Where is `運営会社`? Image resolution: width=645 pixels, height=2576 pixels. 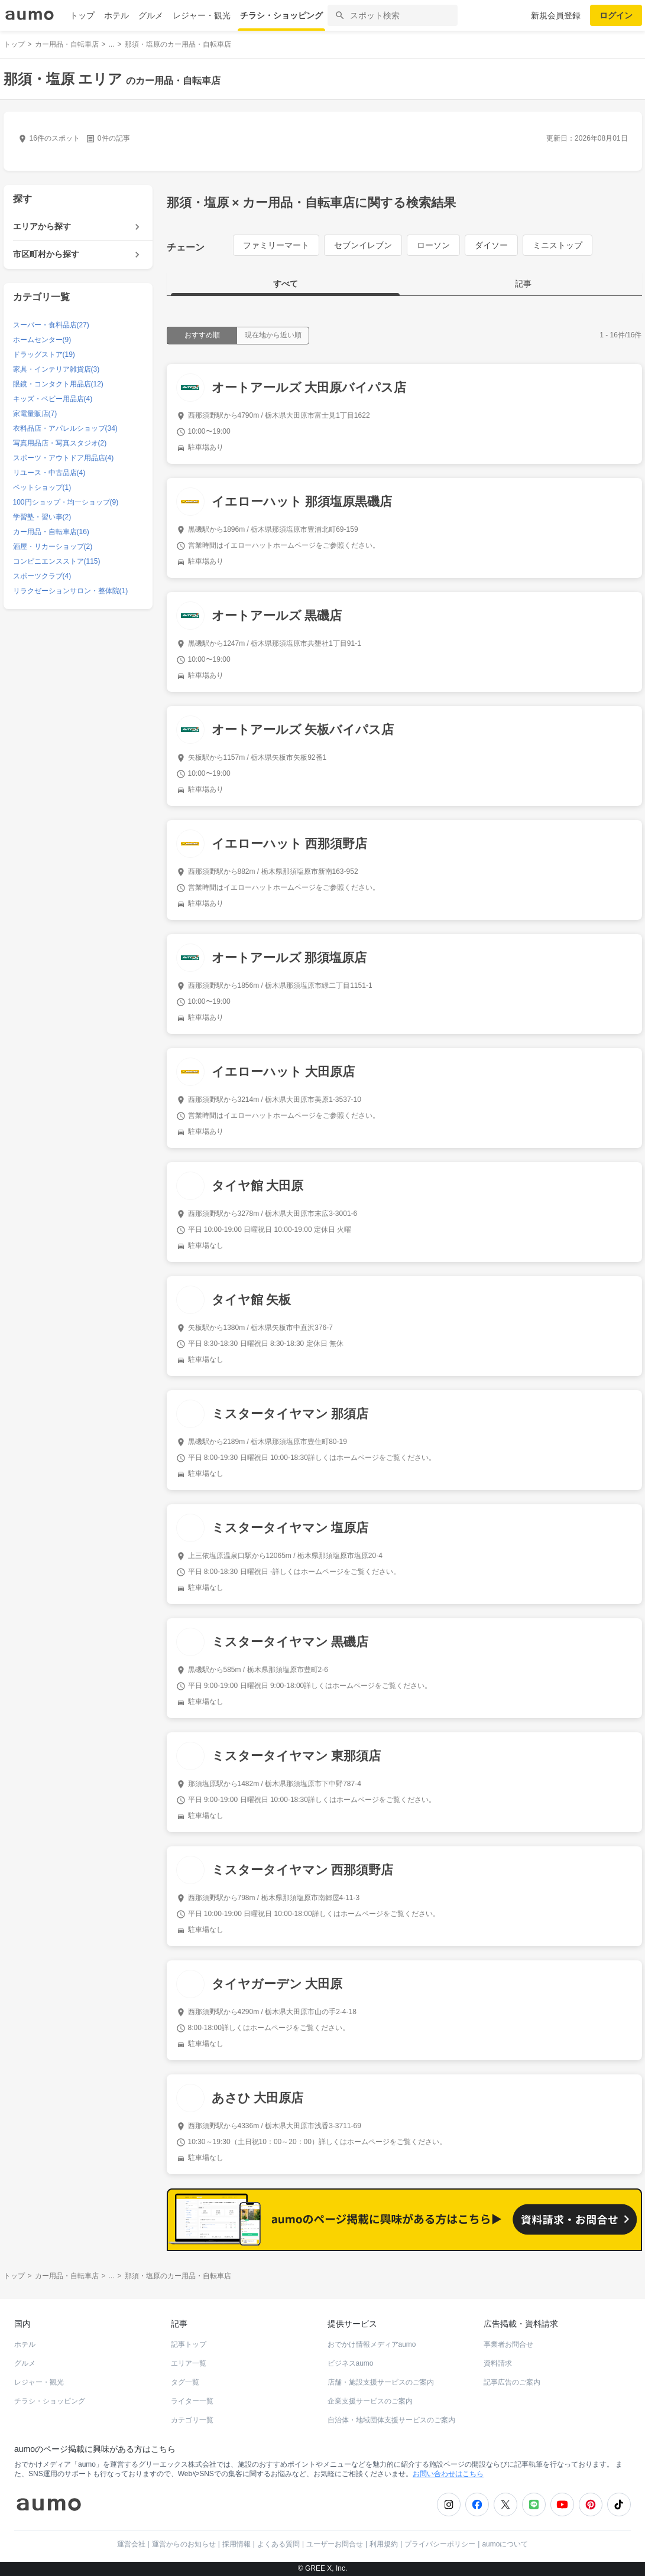
運営会社 is located at coordinates (131, 2544).